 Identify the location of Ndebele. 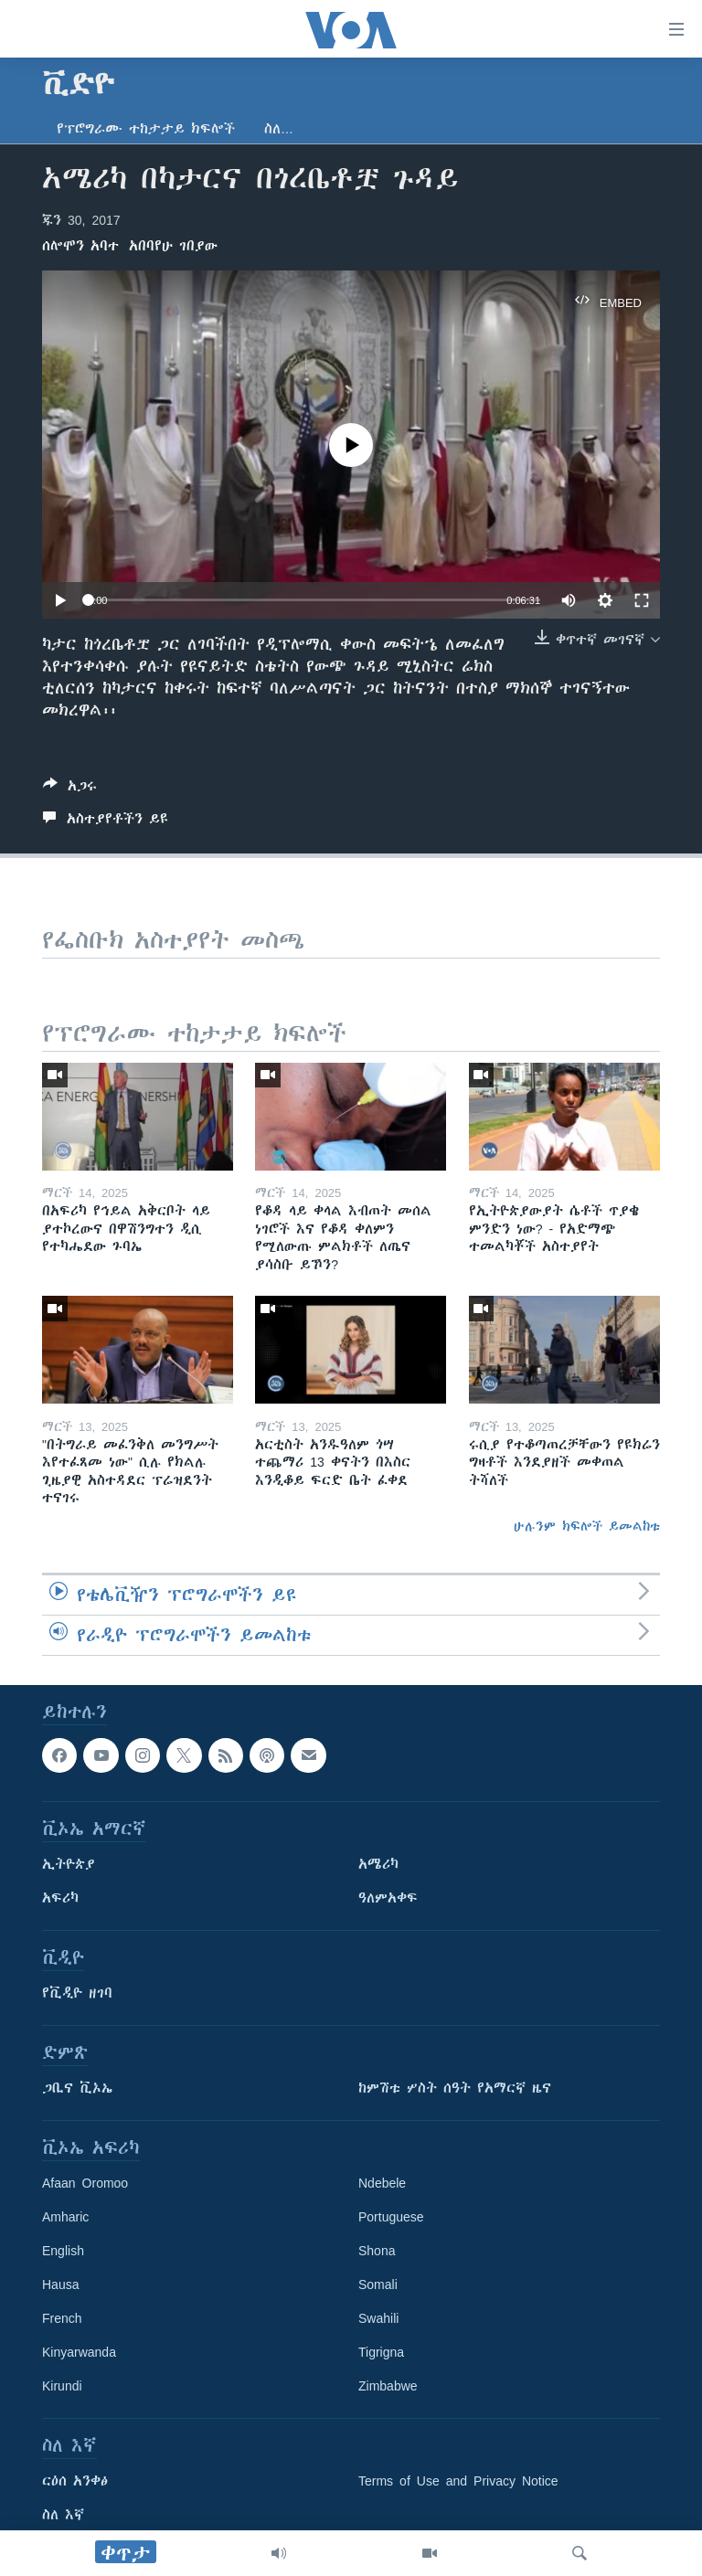
(382, 2183).